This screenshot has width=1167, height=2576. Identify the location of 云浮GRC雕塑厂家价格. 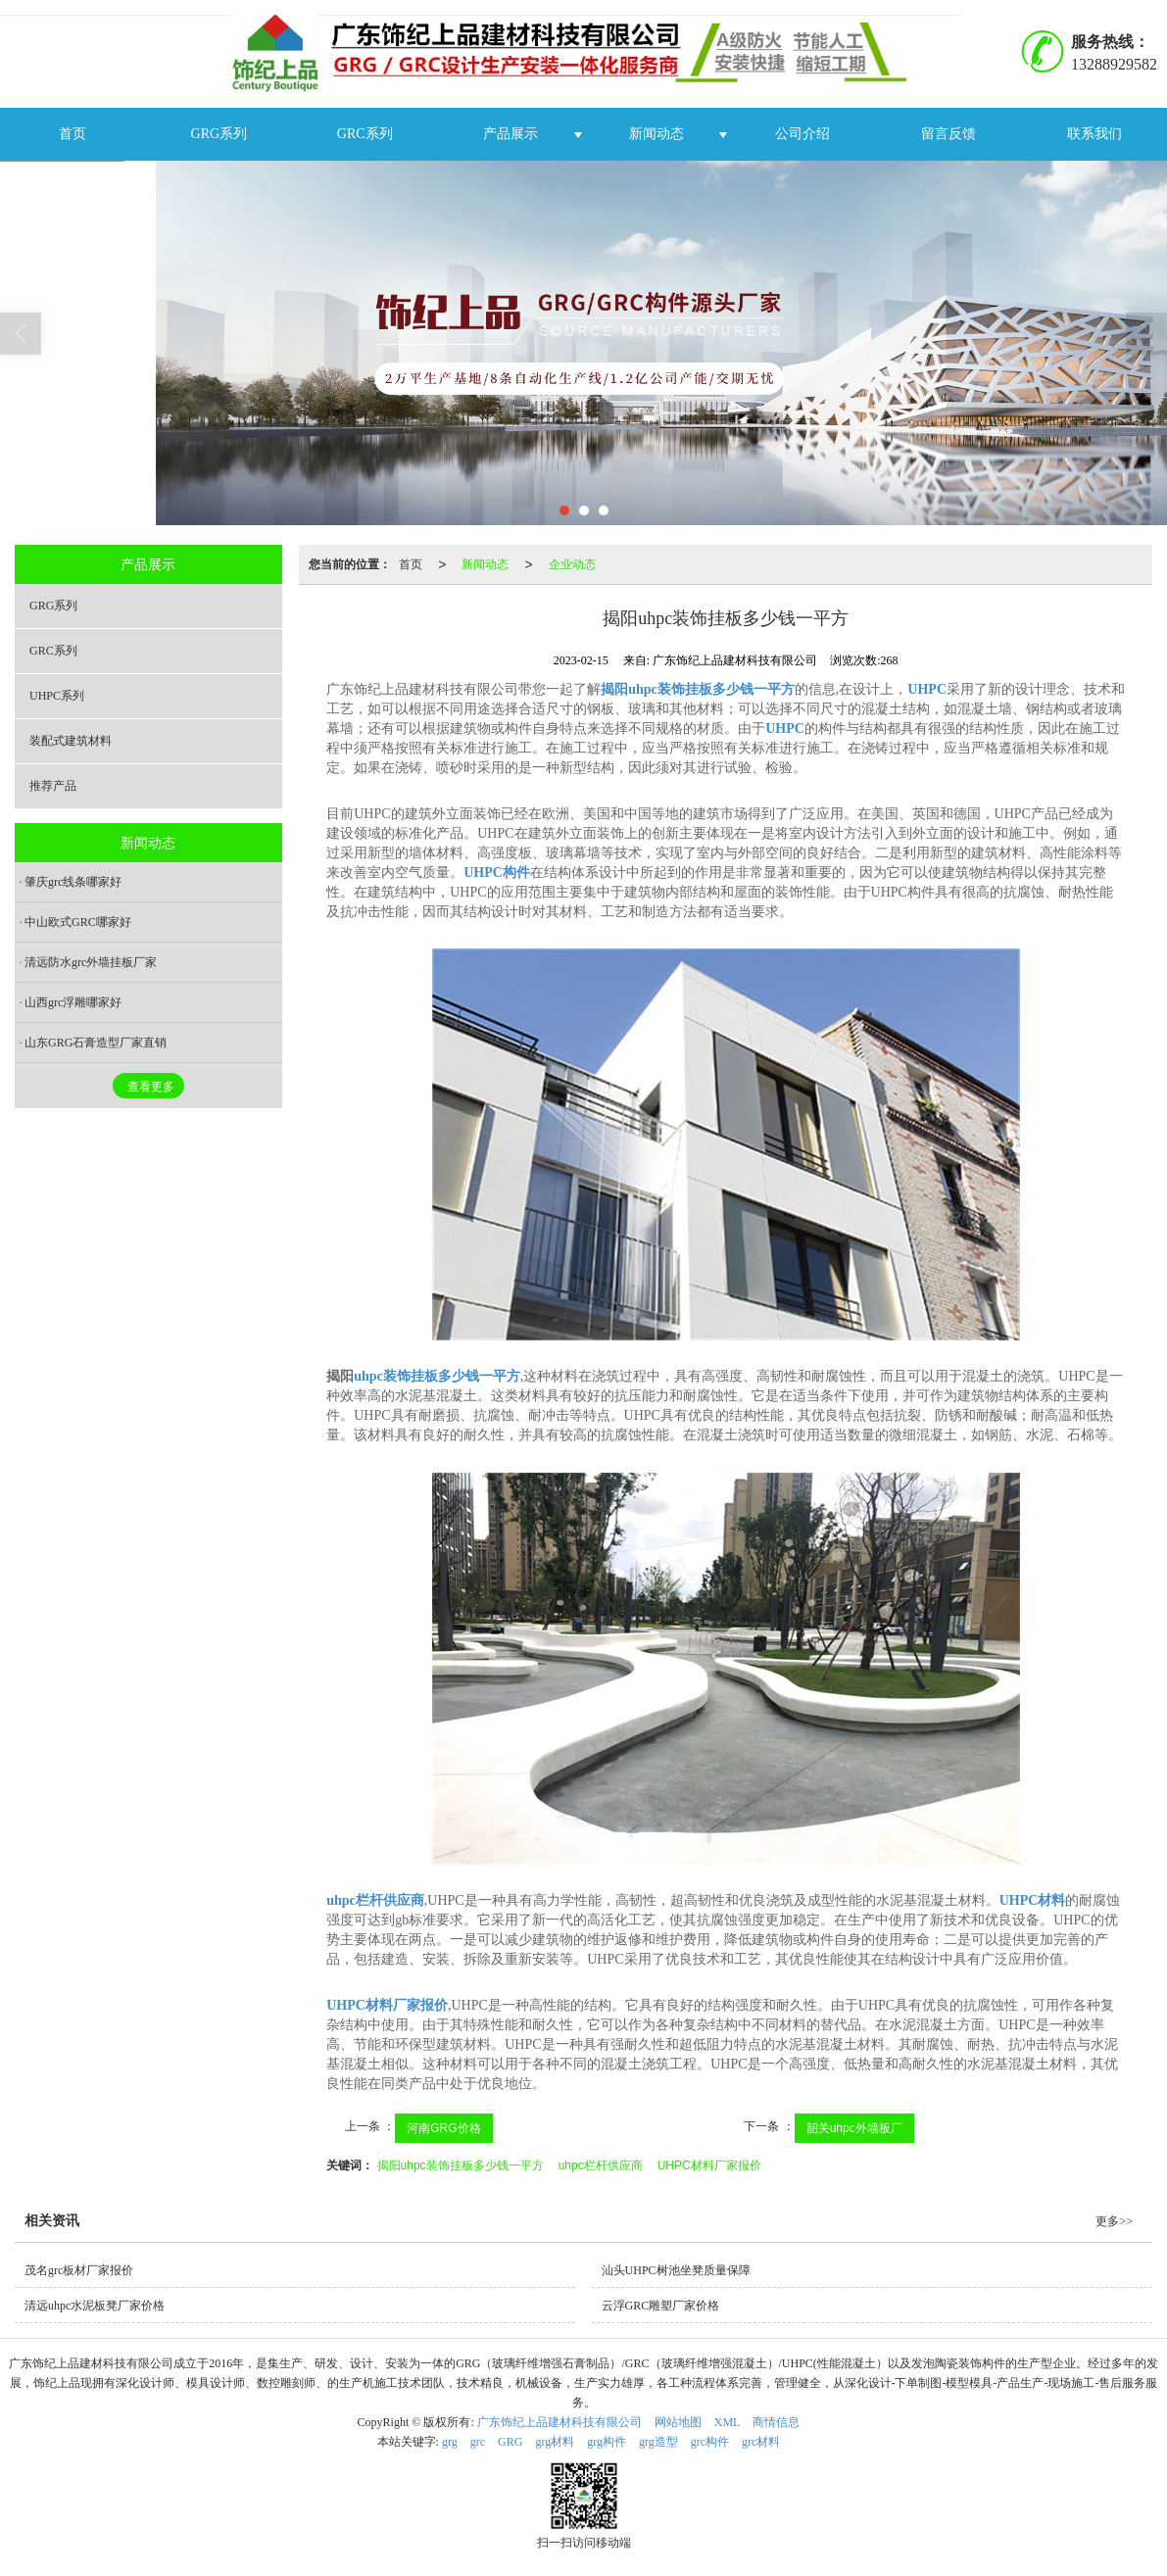
(661, 2305).